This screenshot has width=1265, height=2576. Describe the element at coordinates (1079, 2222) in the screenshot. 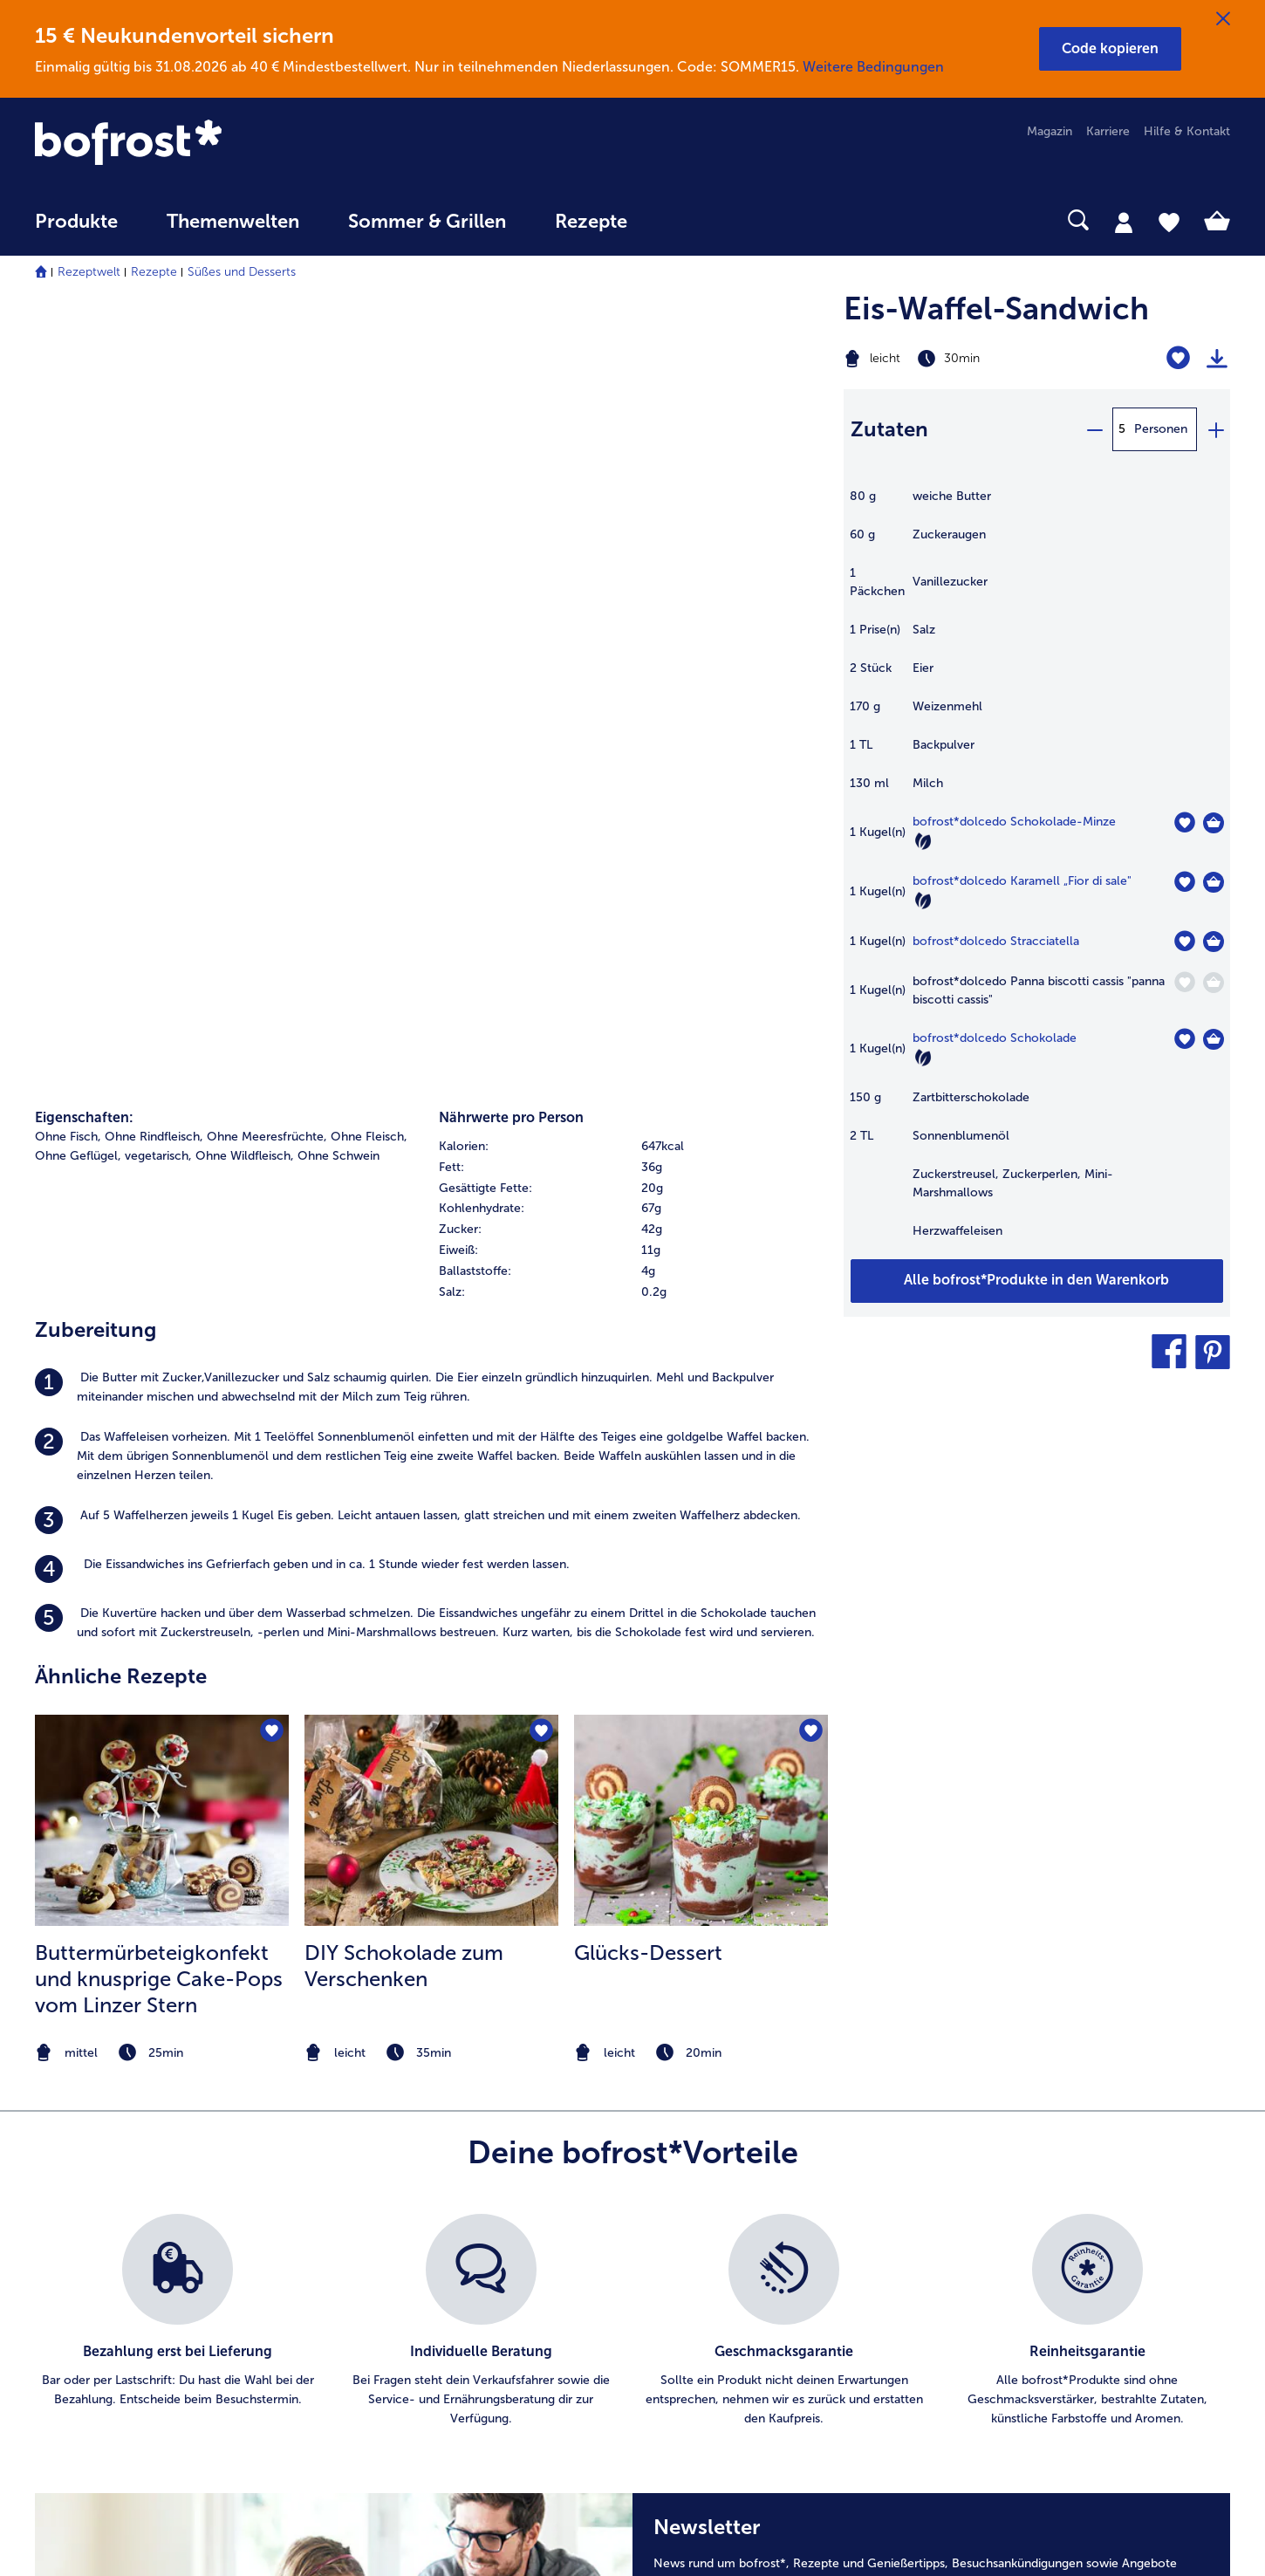

I see `Reinheits- & Geschmacksgarantie [menuitem]` at that location.